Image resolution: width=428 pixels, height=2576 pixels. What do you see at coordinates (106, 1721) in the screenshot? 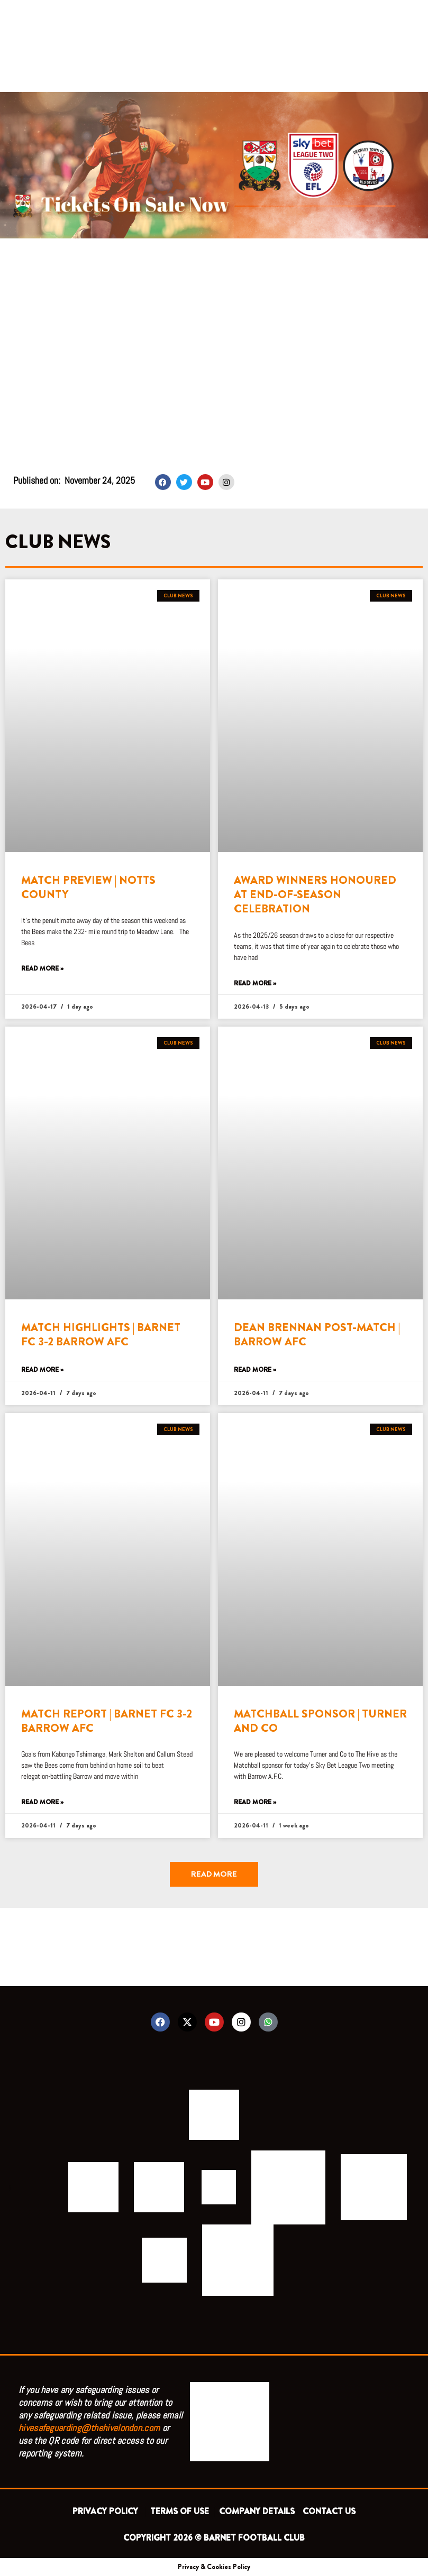
I see `MATCH REPORT | BARNET FC 3-2 BARROW AFC` at bounding box center [106, 1721].